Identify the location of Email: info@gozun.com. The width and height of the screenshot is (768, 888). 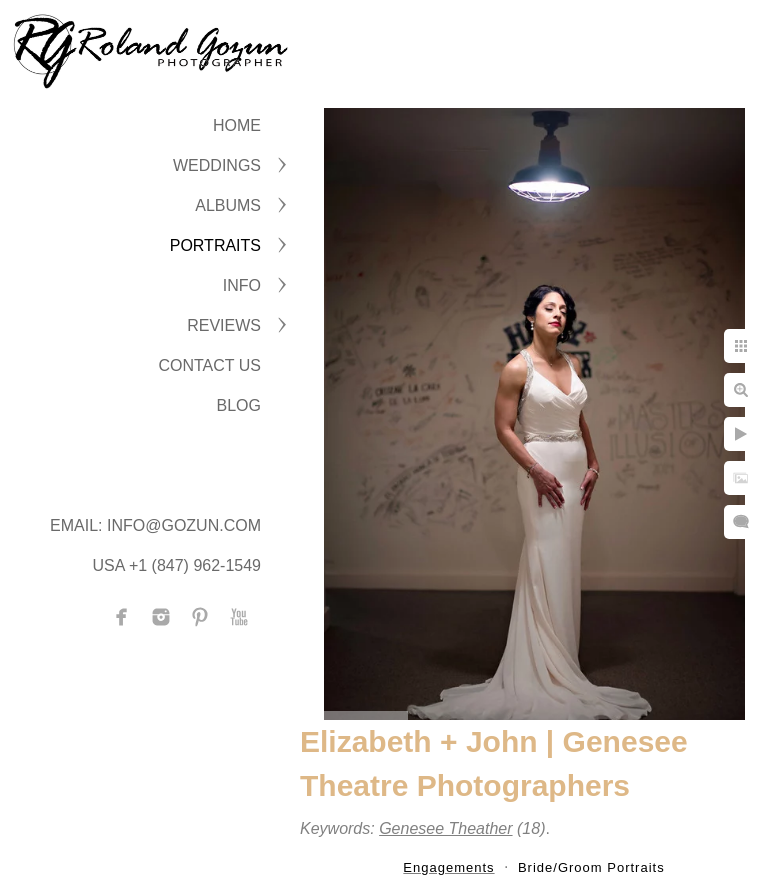
(155, 525).